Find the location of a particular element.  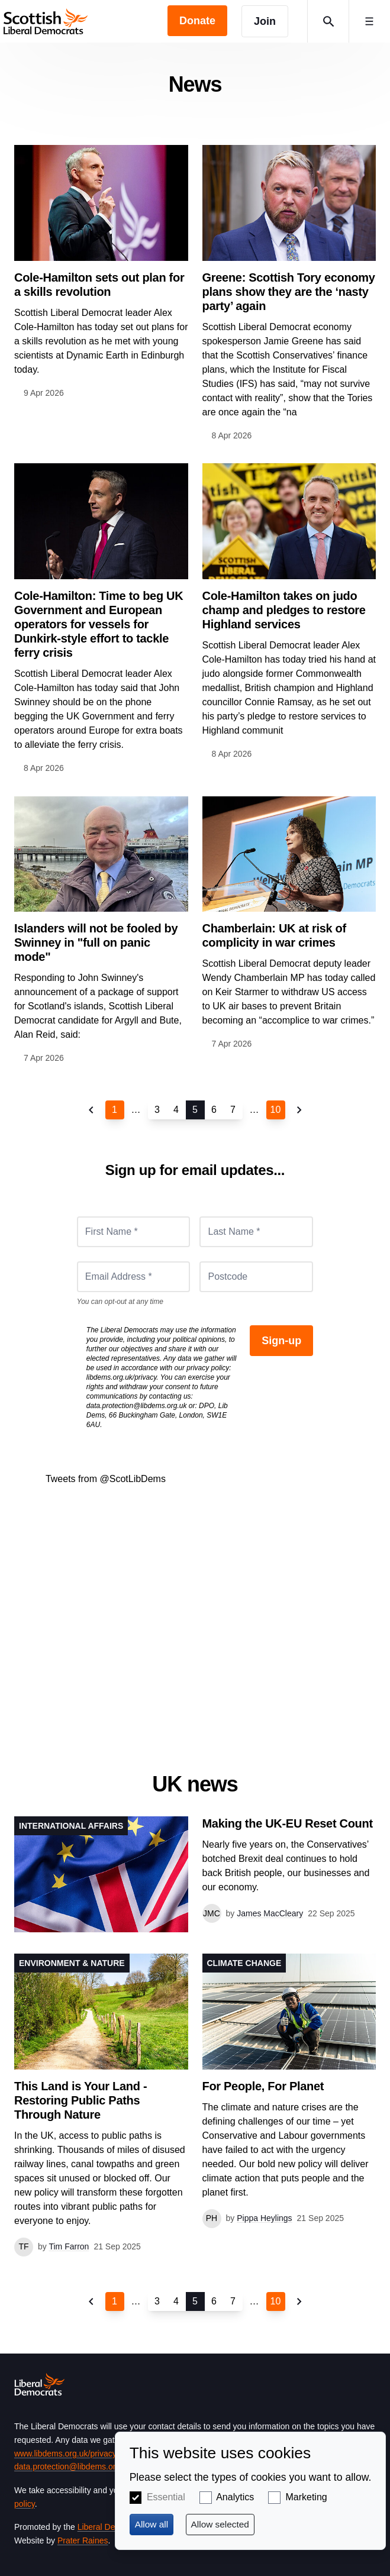

Marketing is located at coordinates (306, 2497).